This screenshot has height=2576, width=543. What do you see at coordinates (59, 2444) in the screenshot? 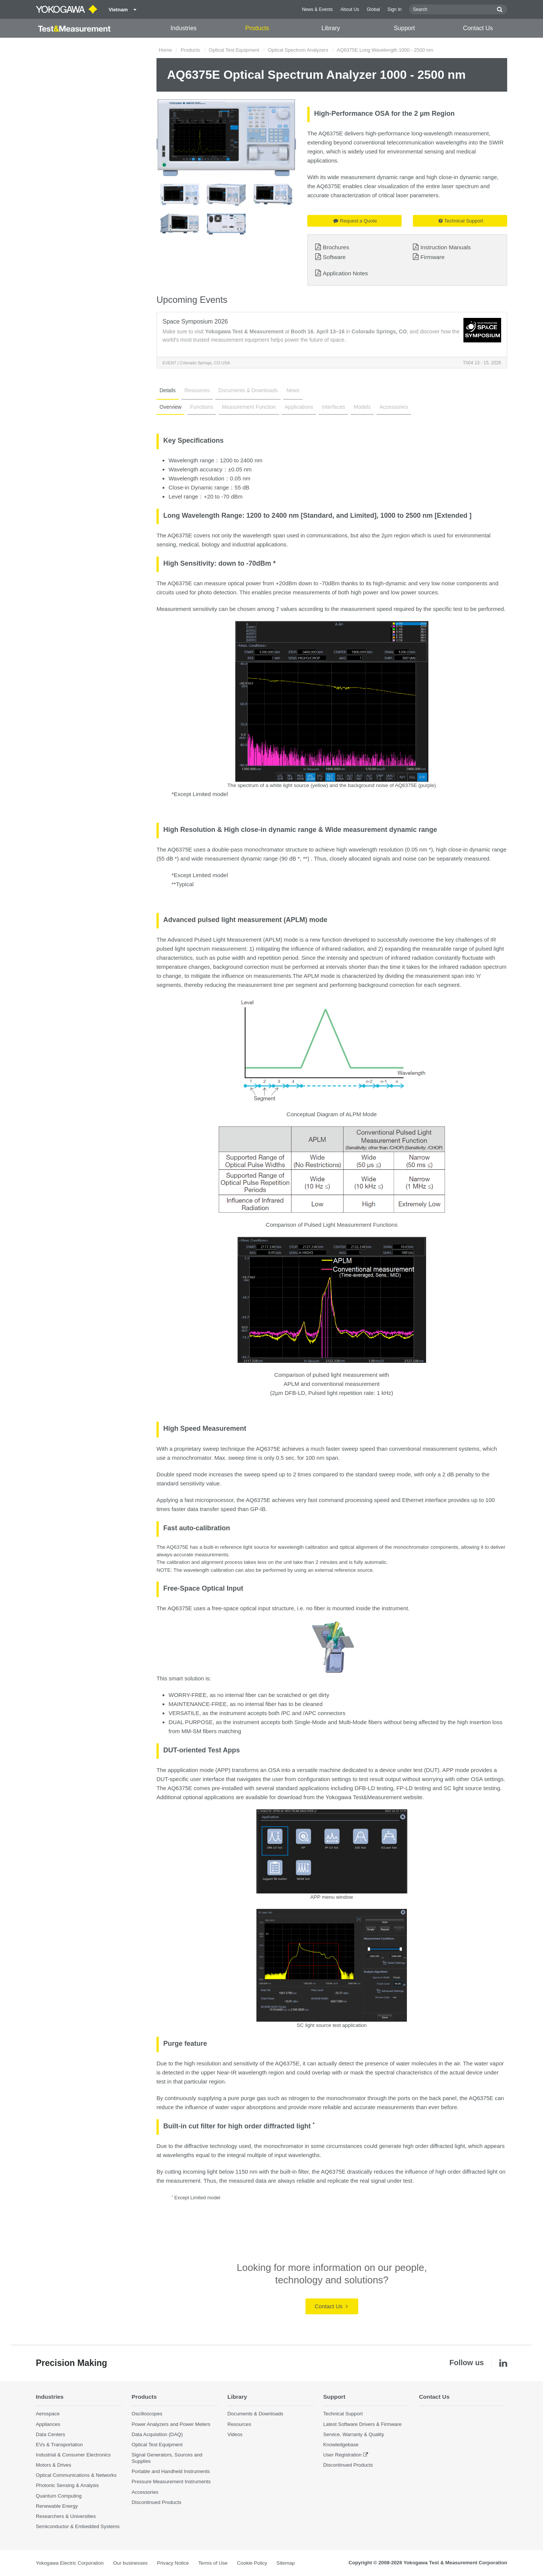
I see `EVs & Transportation` at bounding box center [59, 2444].